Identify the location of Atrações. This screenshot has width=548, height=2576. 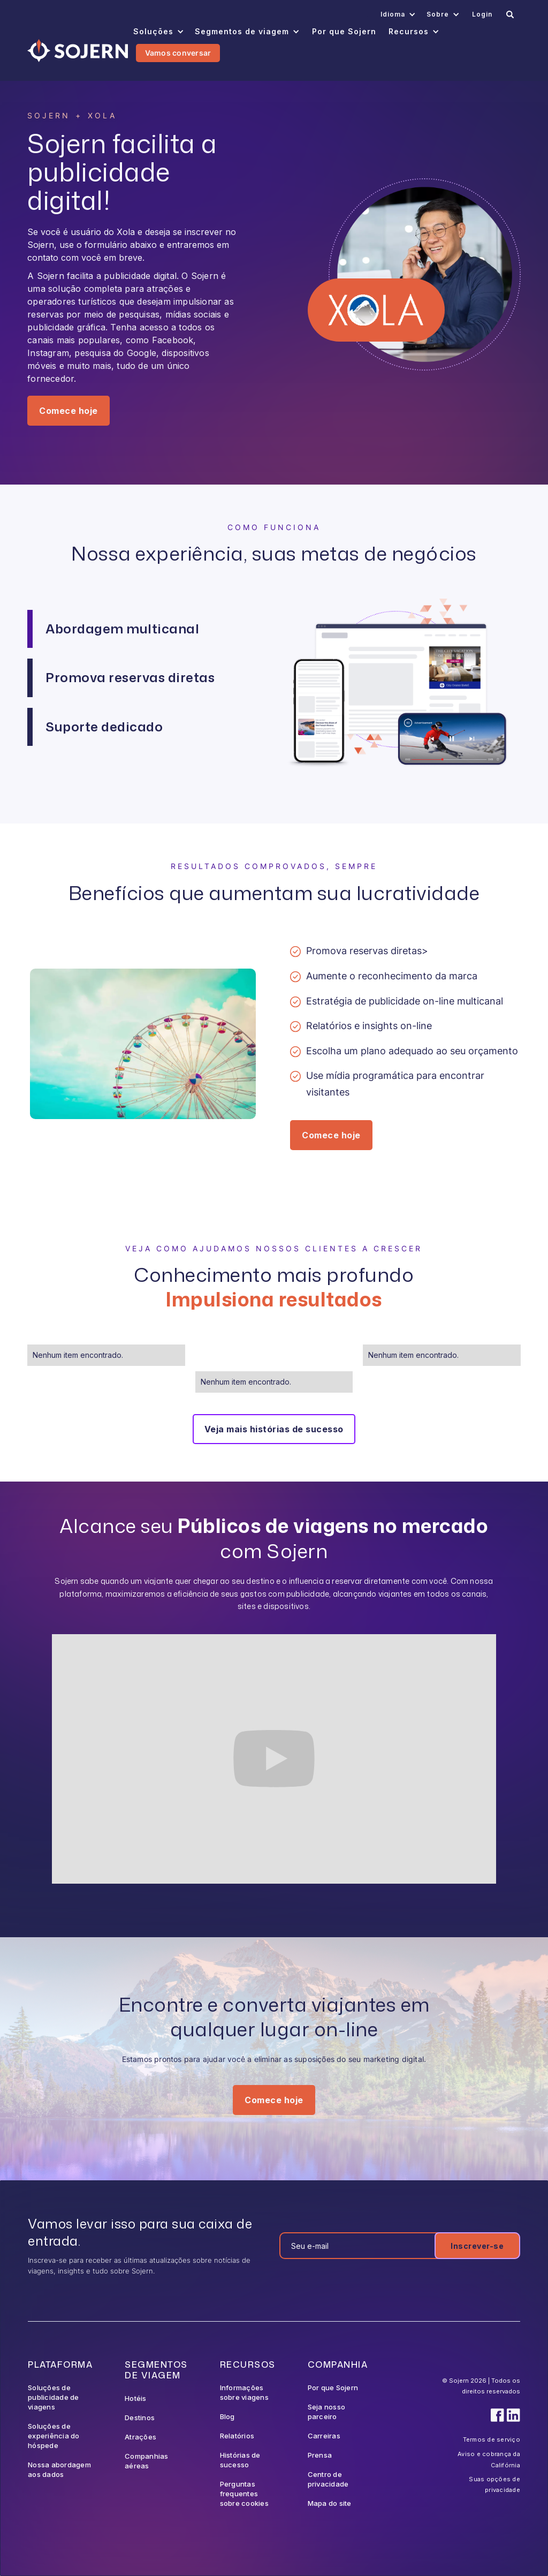
(140, 2437).